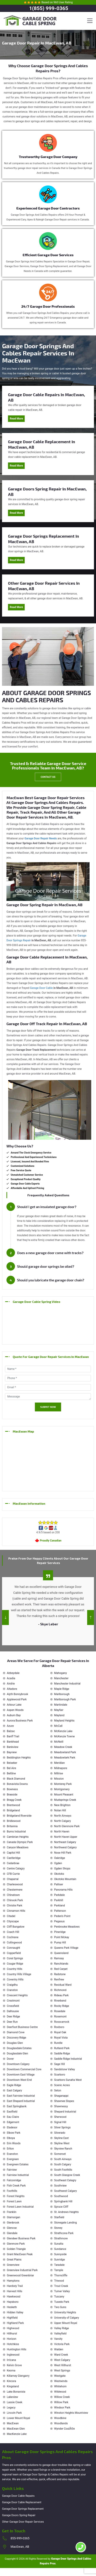 Image resolution: width=96 pixels, height=2576 pixels. What do you see at coordinates (62, 1876) in the screenshot?
I see `Ogden Shops` at bounding box center [62, 1876].